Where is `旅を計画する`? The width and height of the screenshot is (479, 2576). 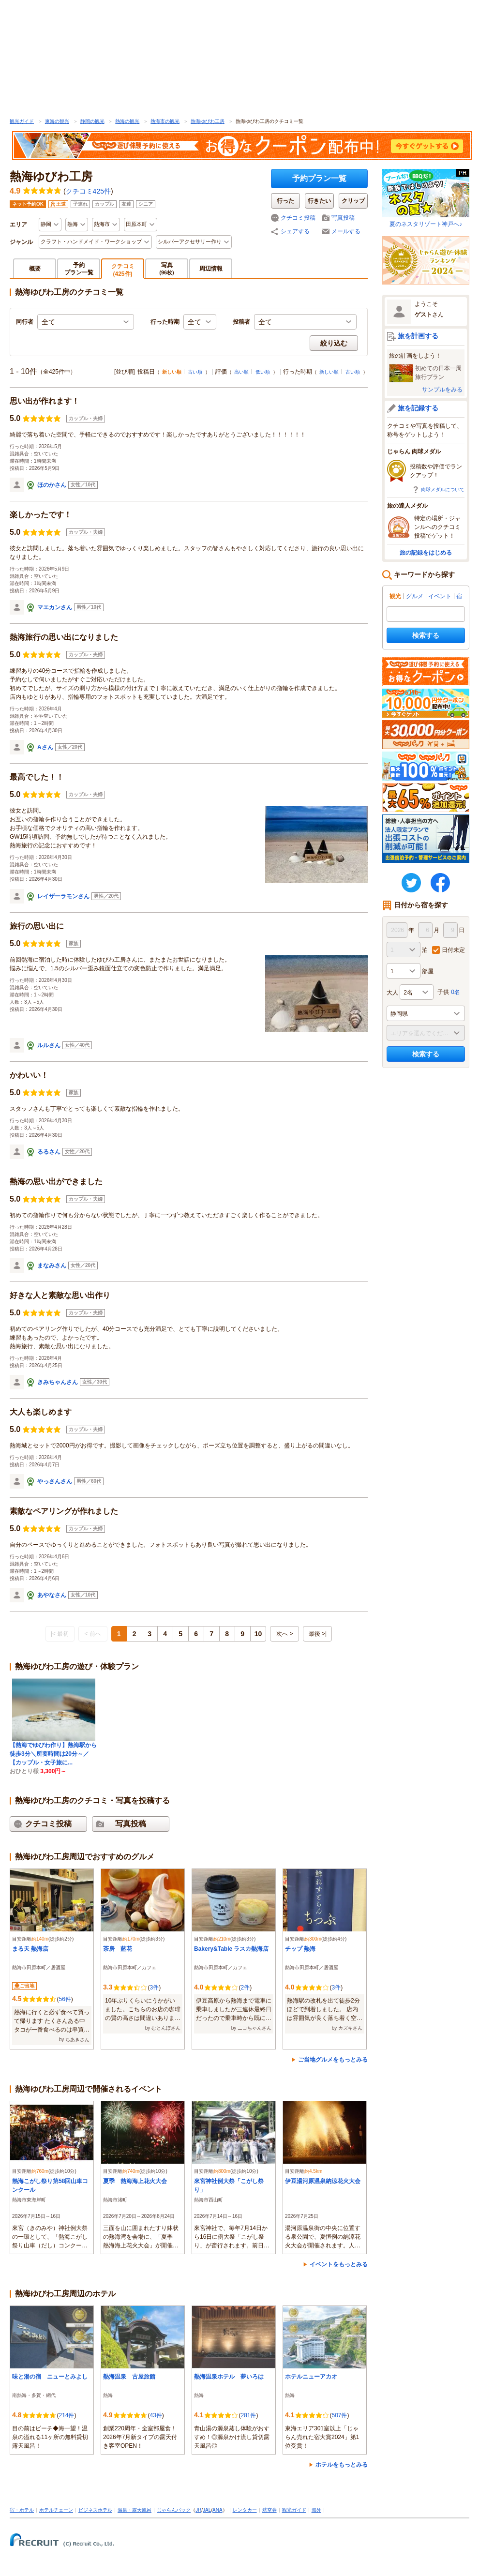
旅を計画する is located at coordinates (418, 336).